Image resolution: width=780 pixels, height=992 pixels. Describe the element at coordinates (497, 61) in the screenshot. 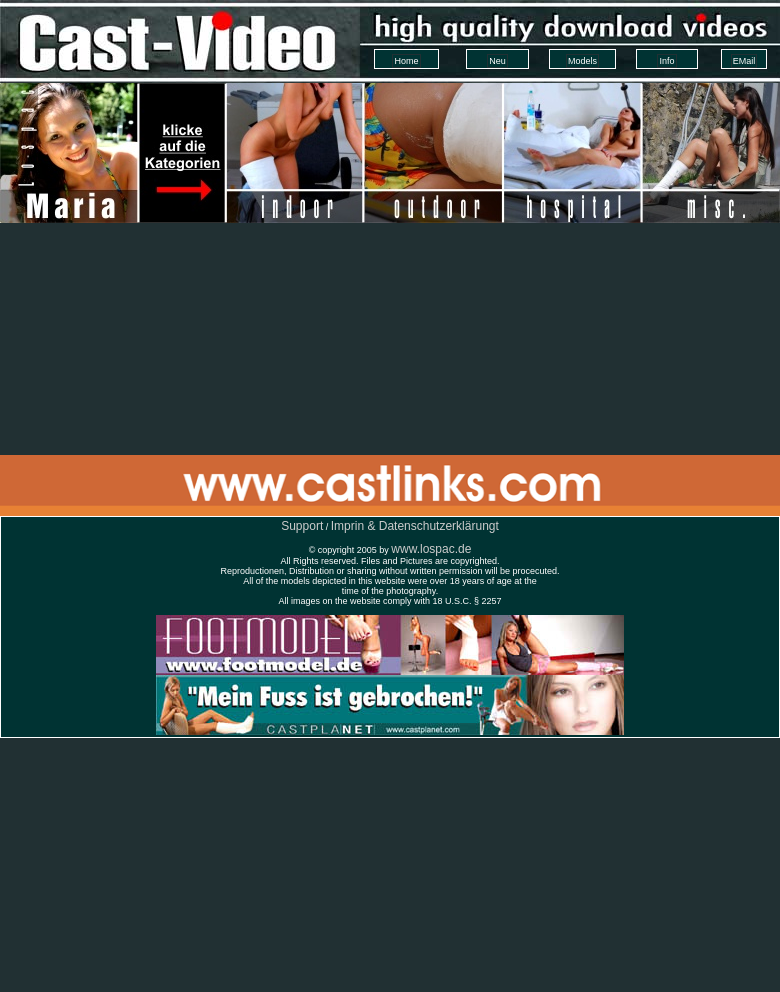

I see `Neu` at that location.